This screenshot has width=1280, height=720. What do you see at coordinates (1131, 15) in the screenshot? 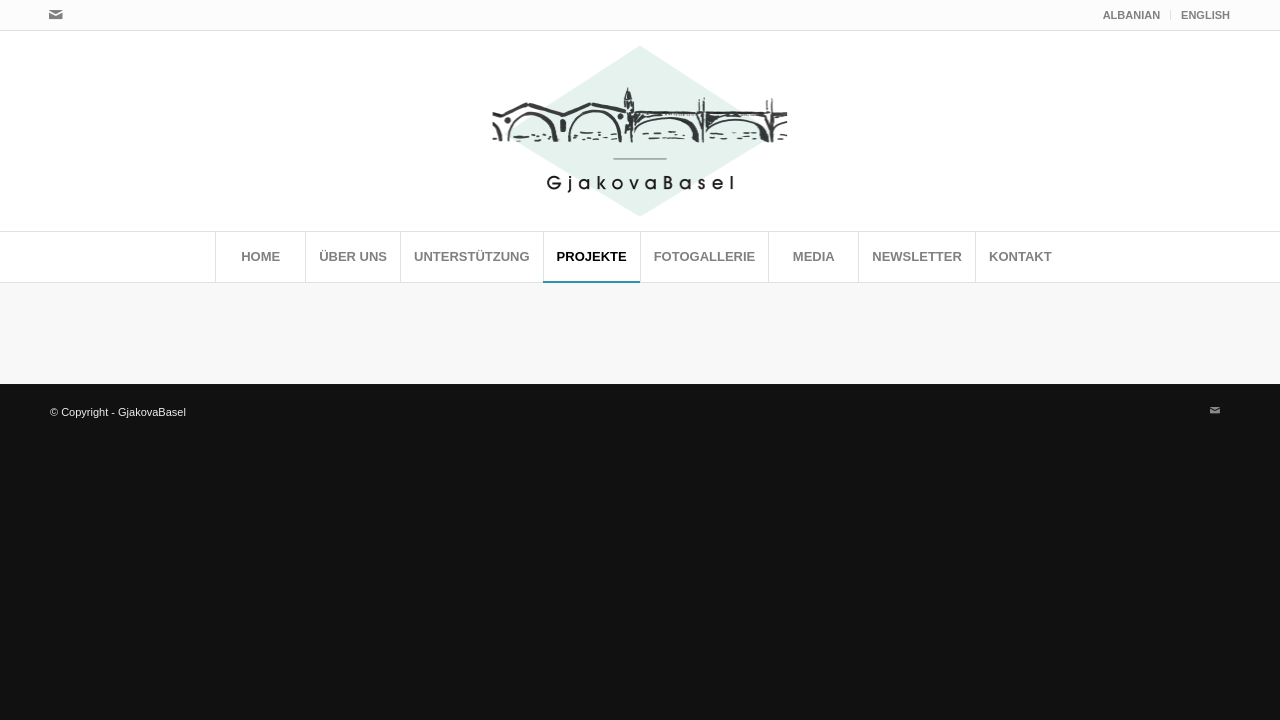
I see `ALBANIAN` at bounding box center [1131, 15].